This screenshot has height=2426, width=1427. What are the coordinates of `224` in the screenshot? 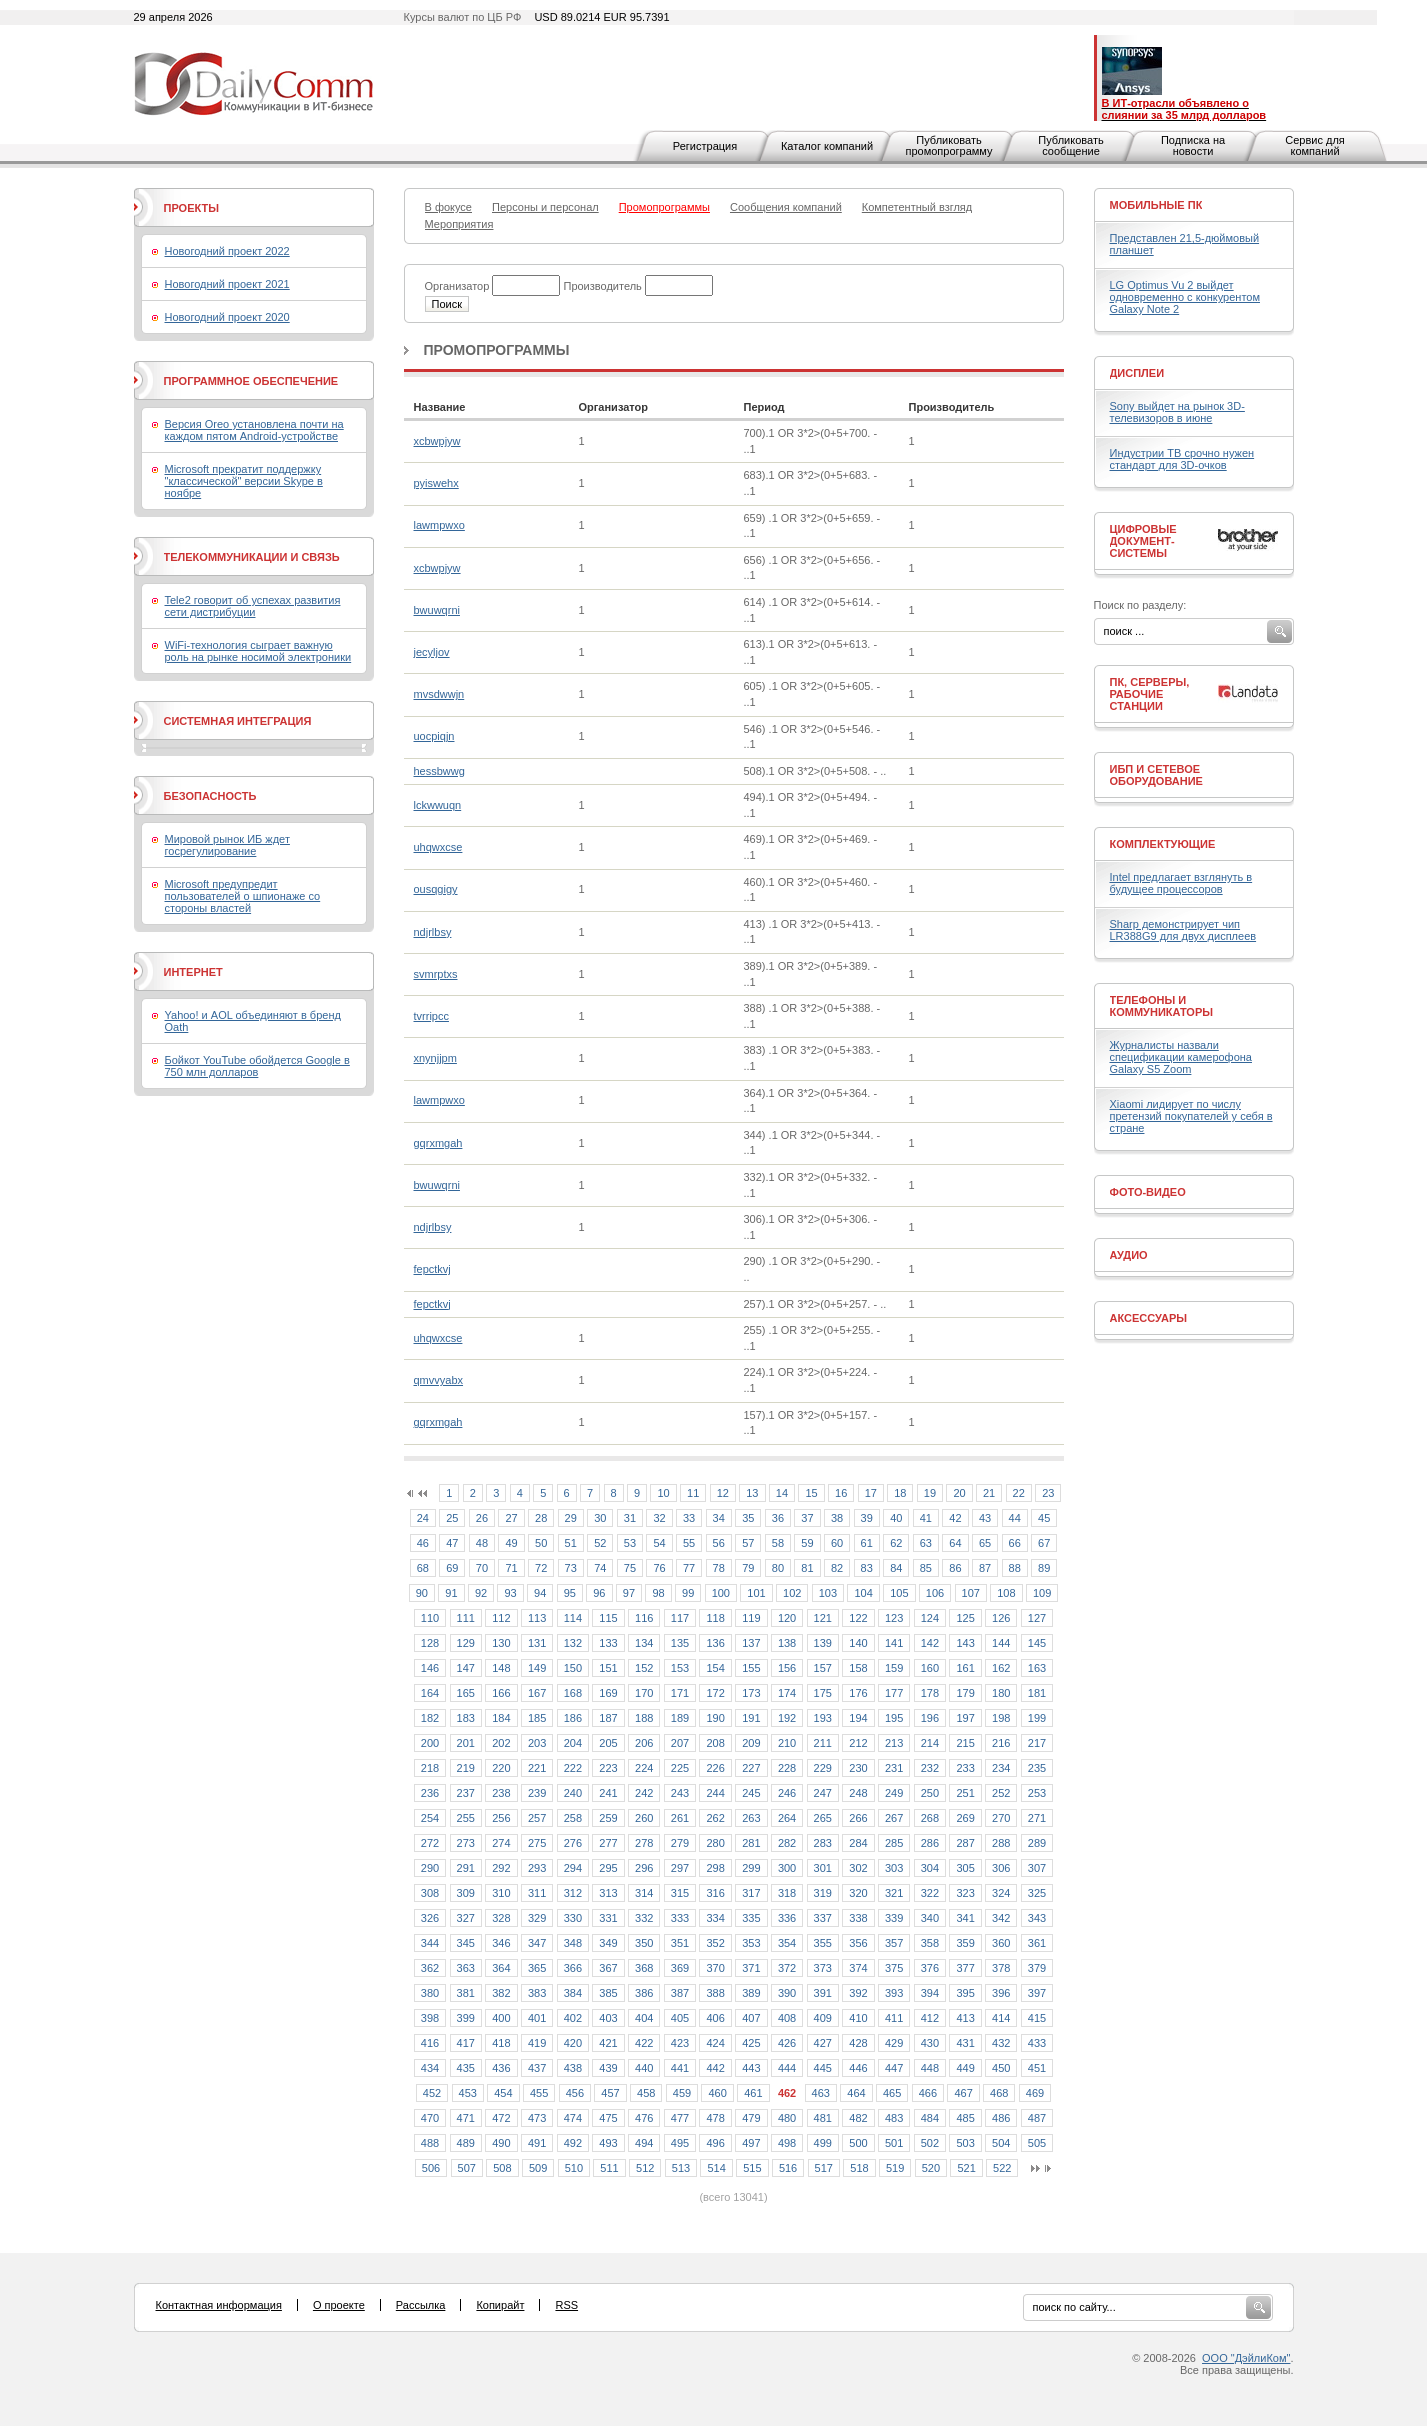 It's located at (644, 1768).